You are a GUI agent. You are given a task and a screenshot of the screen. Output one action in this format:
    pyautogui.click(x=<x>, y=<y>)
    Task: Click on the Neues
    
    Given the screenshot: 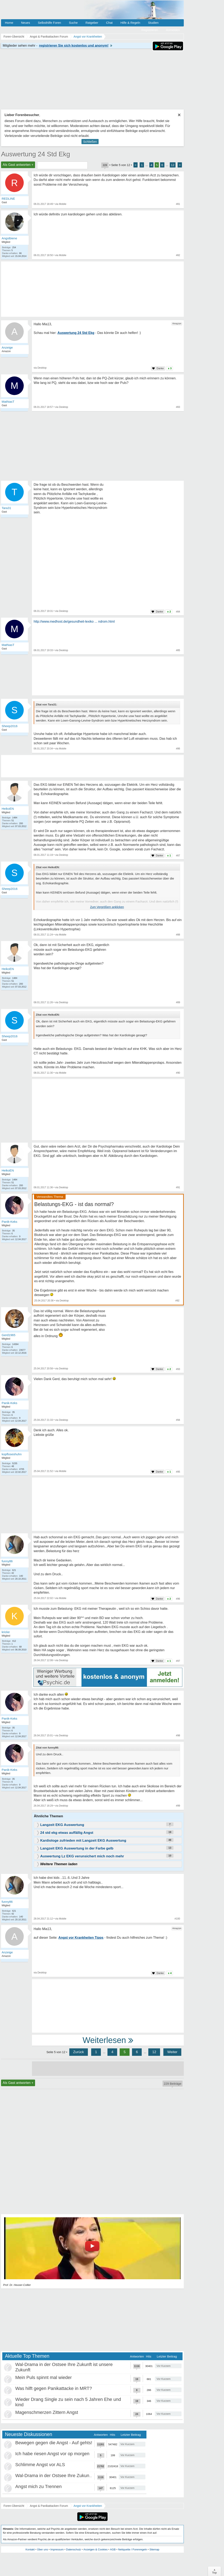 What is the action you would take?
    pyautogui.click(x=25, y=22)
    